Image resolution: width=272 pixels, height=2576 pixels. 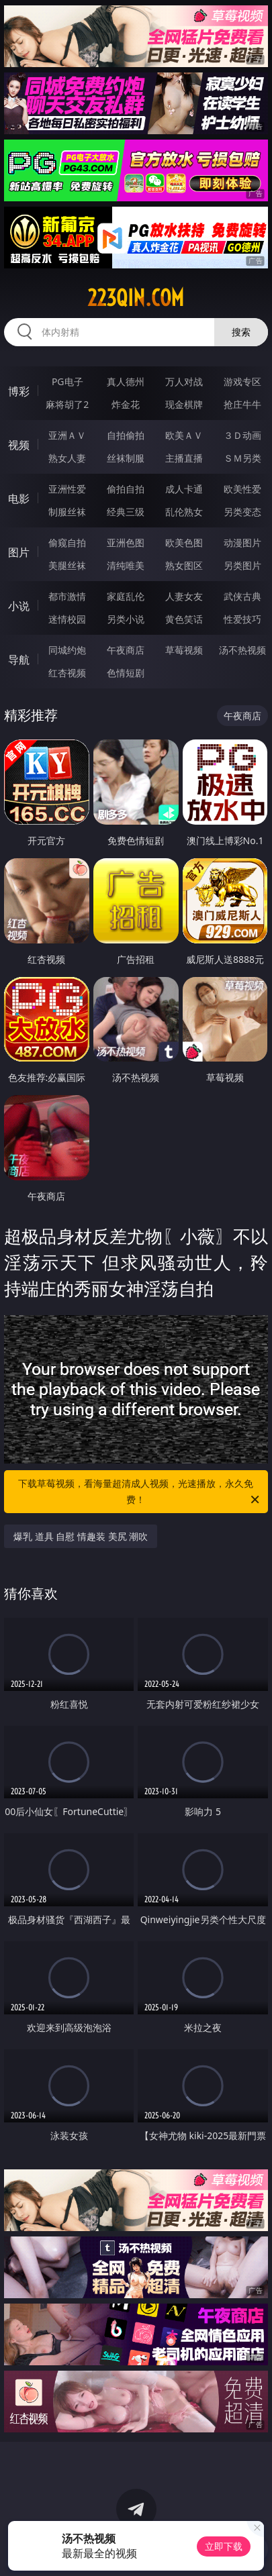 What do you see at coordinates (242, 542) in the screenshot?
I see `动漫图片` at bounding box center [242, 542].